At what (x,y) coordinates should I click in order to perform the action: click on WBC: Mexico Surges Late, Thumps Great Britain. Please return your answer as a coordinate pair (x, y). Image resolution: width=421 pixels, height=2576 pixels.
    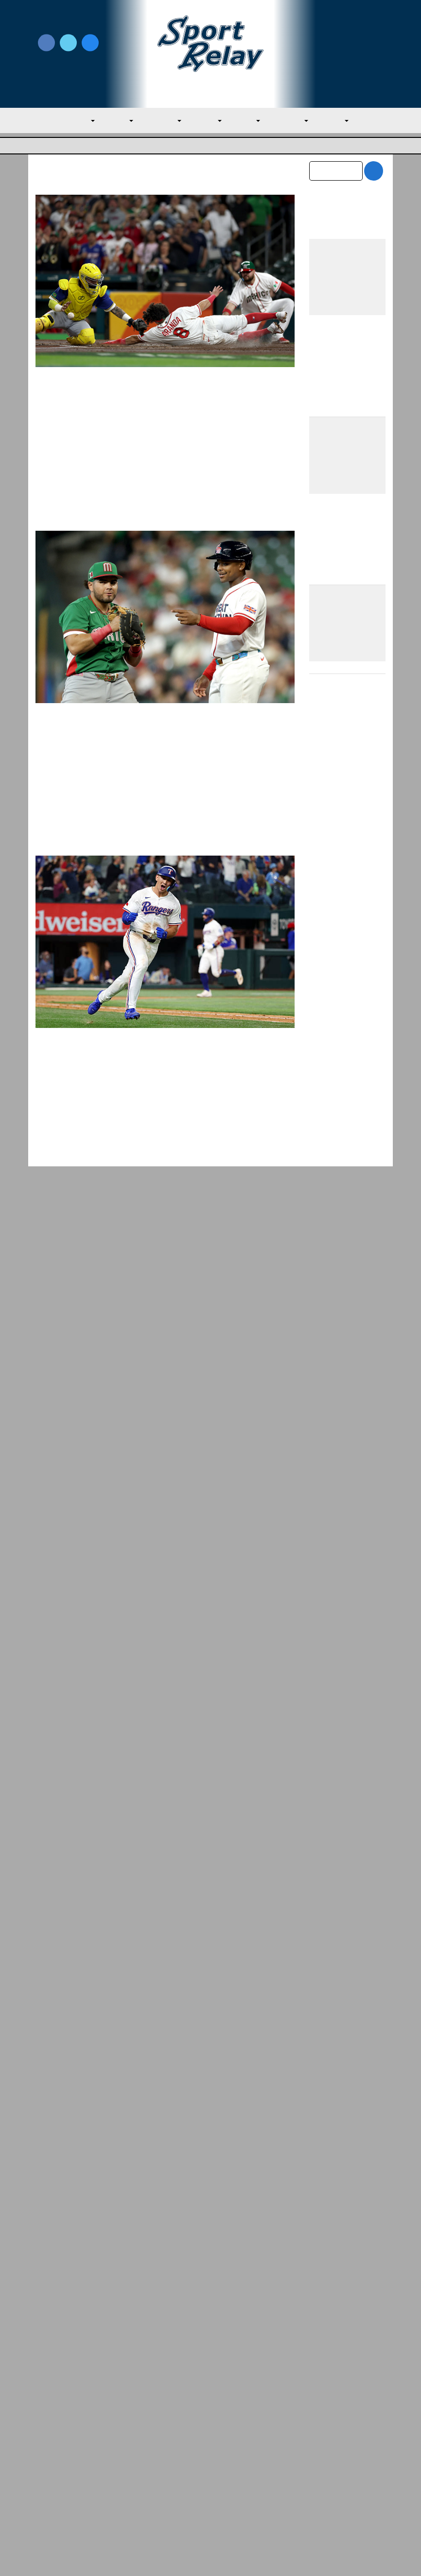
    Looking at the image, I should click on (153, 753).